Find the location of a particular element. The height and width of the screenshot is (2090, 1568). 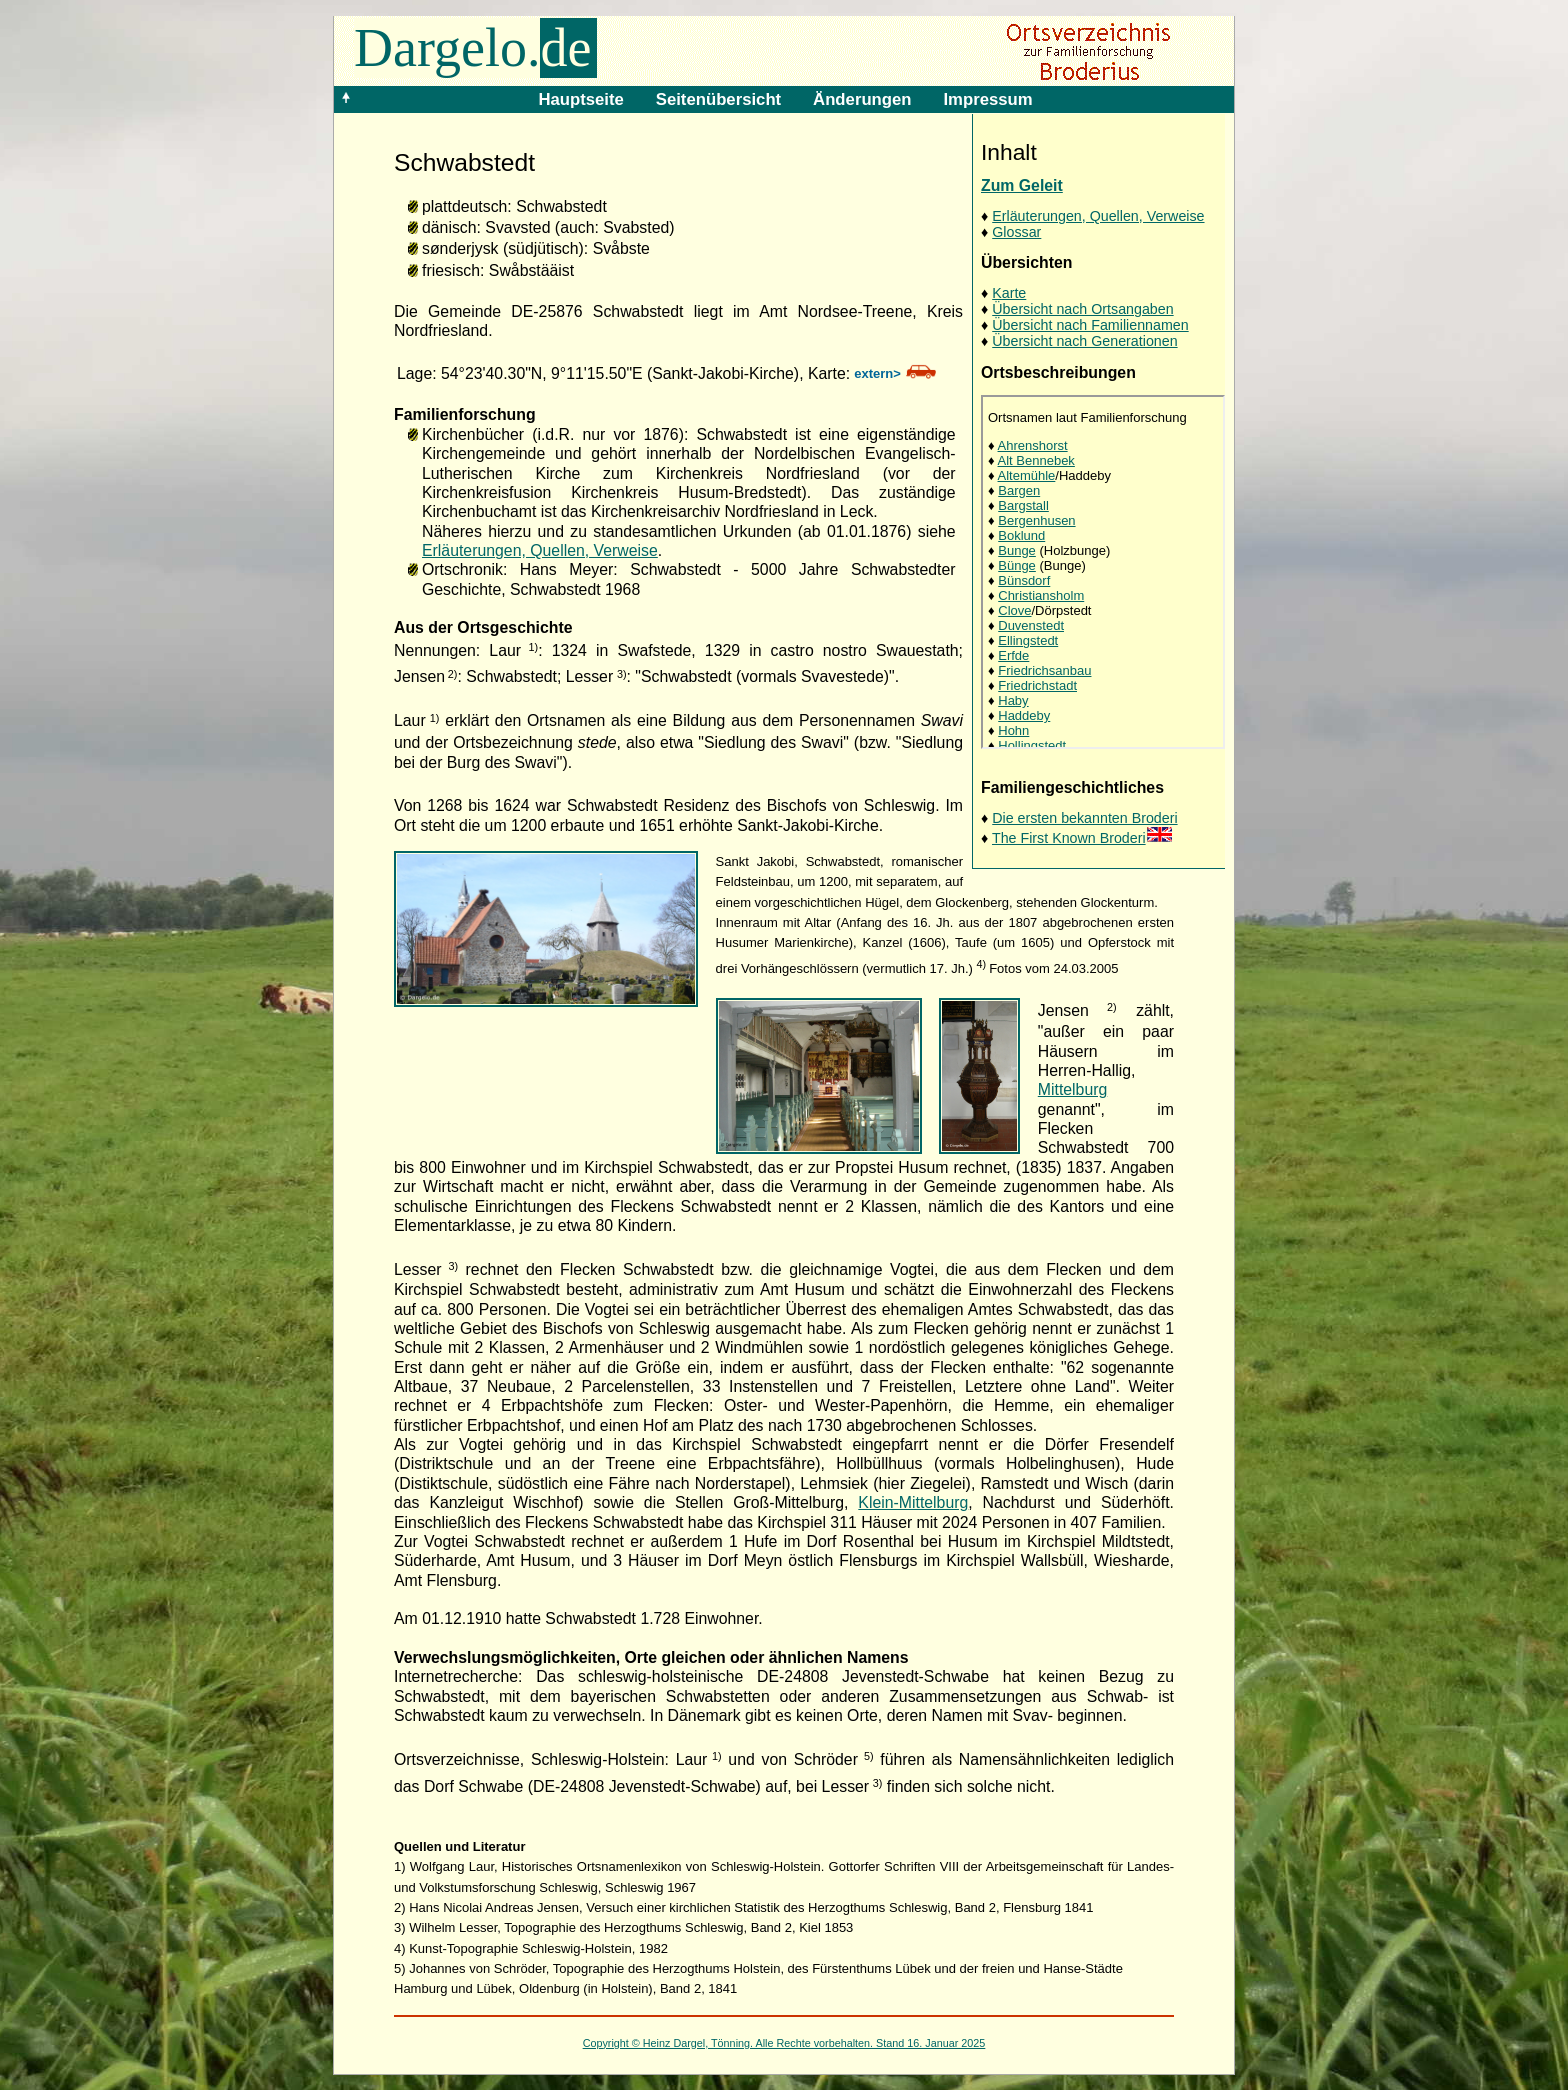

Glossar is located at coordinates (1016, 232).